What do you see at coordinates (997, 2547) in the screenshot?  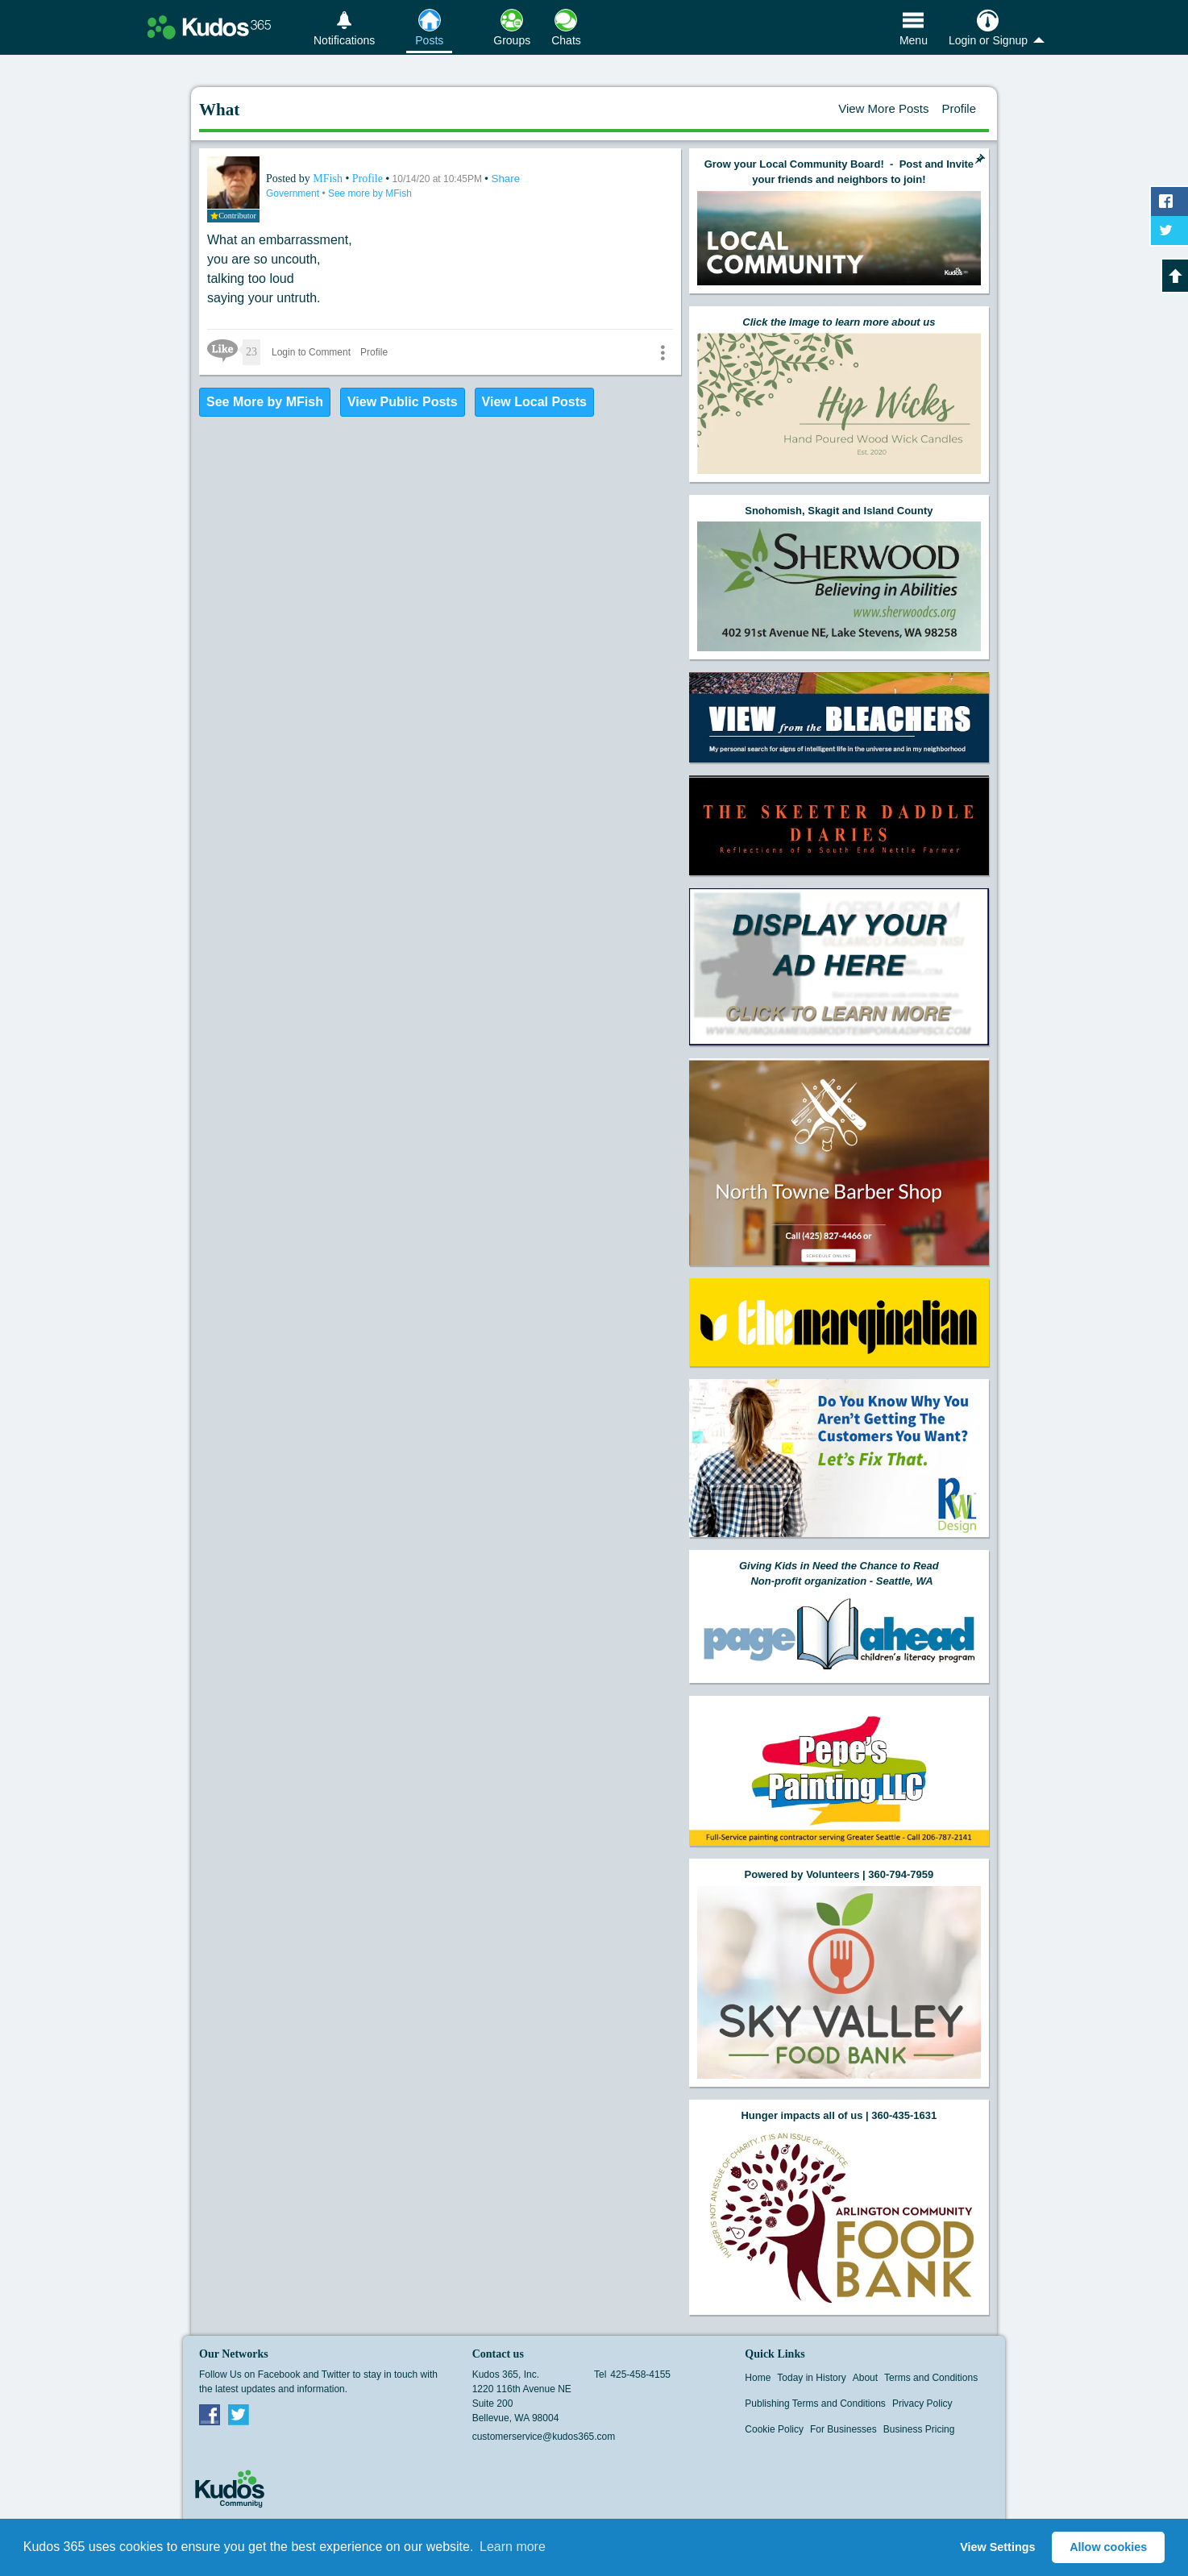 I see `View Settings [button]` at bounding box center [997, 2547].